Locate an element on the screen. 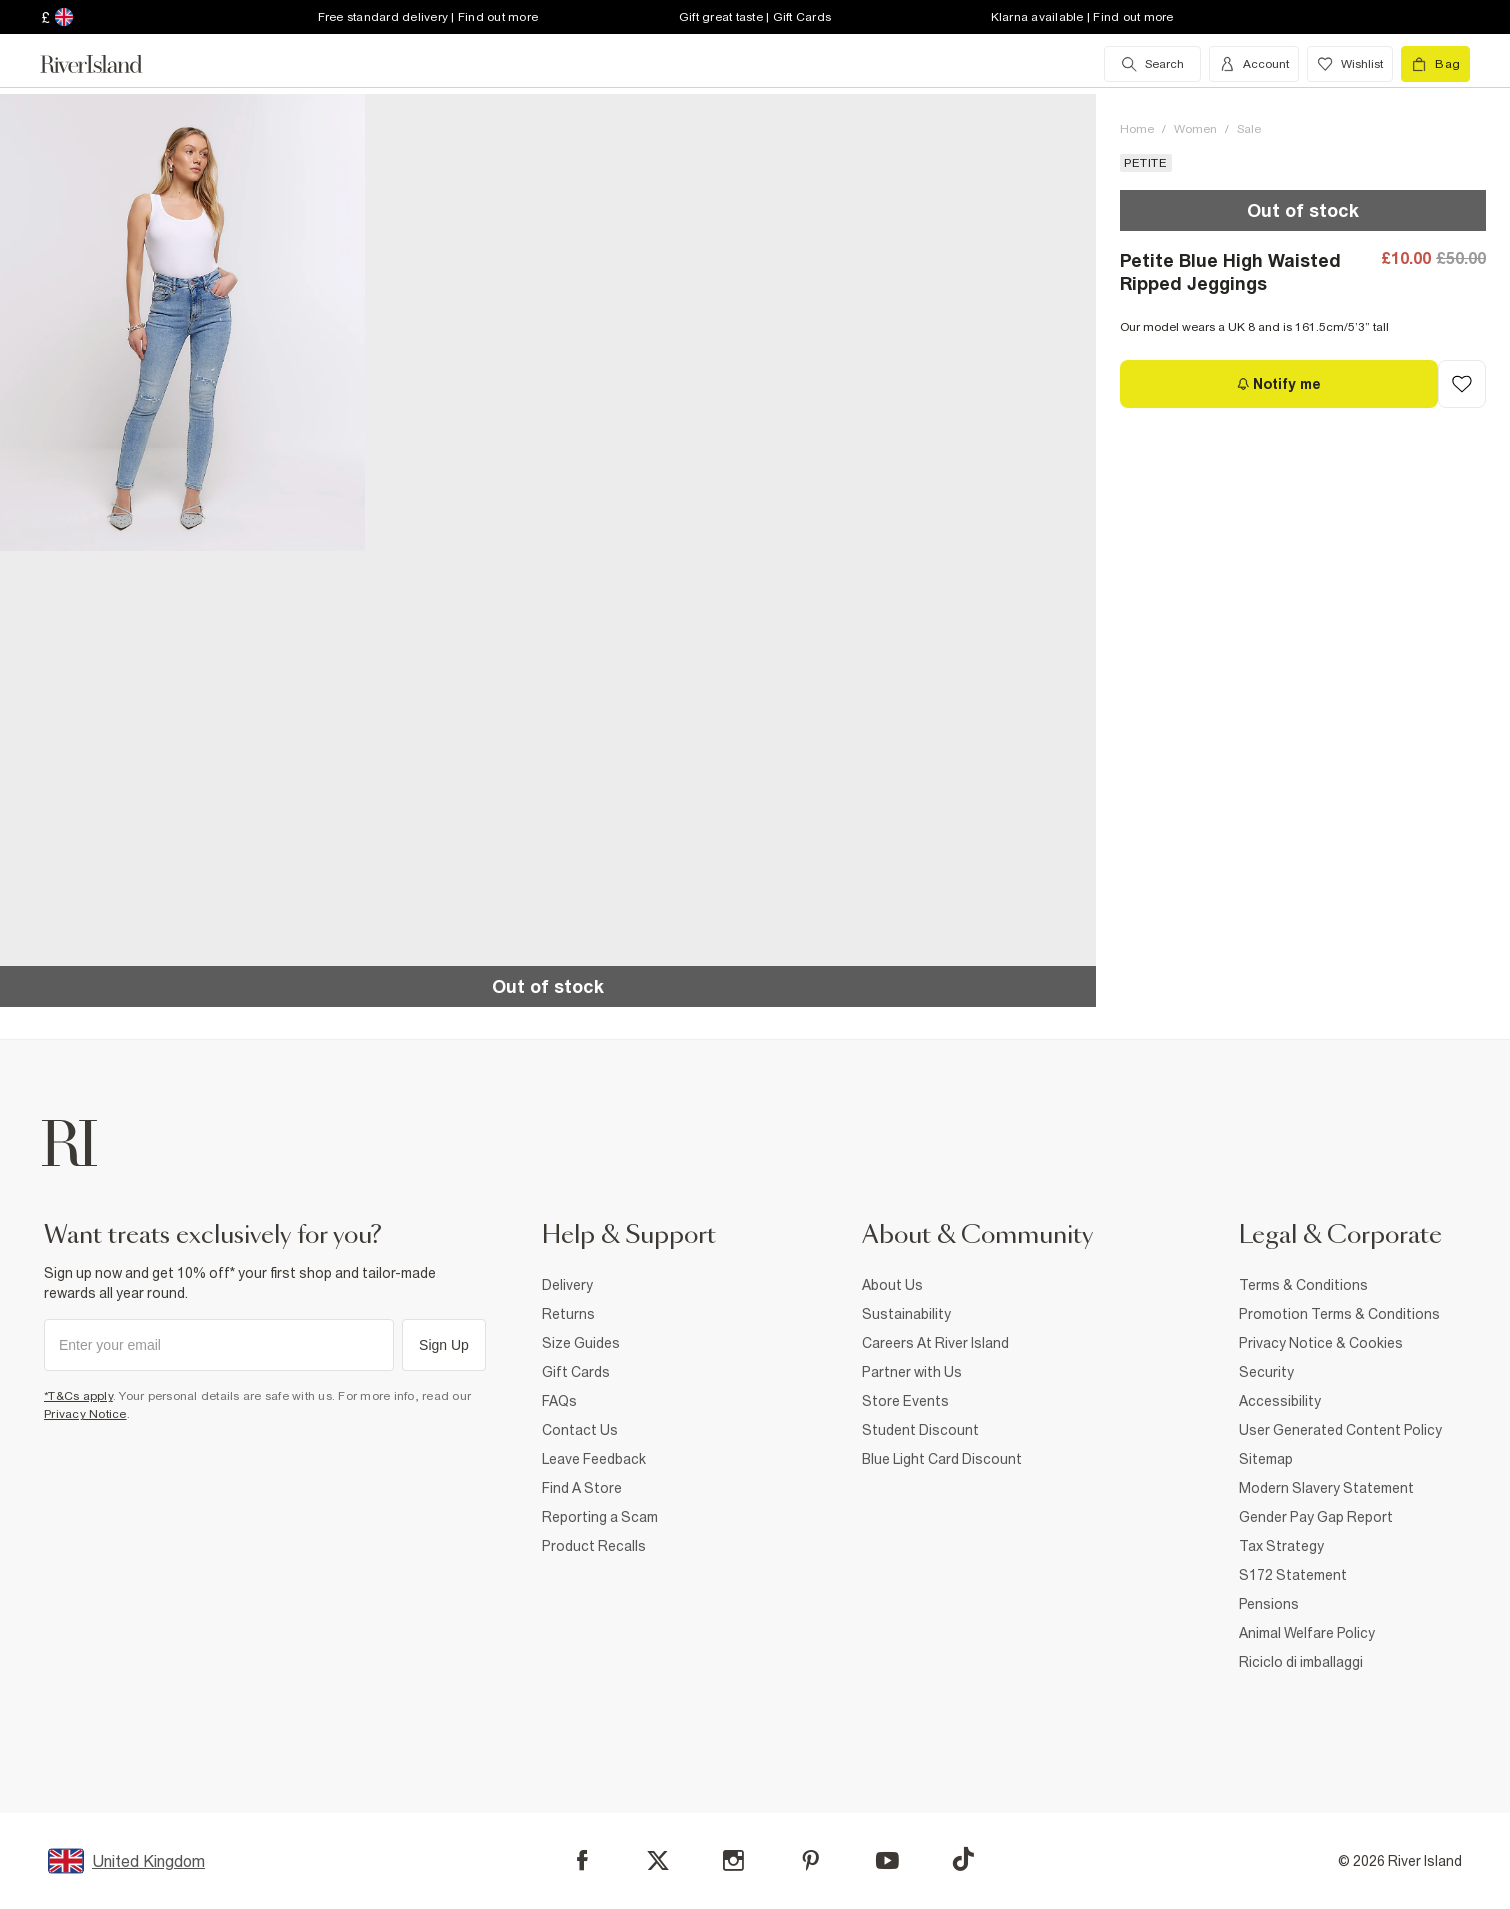  [X] is located at coordinates (658, 1861).